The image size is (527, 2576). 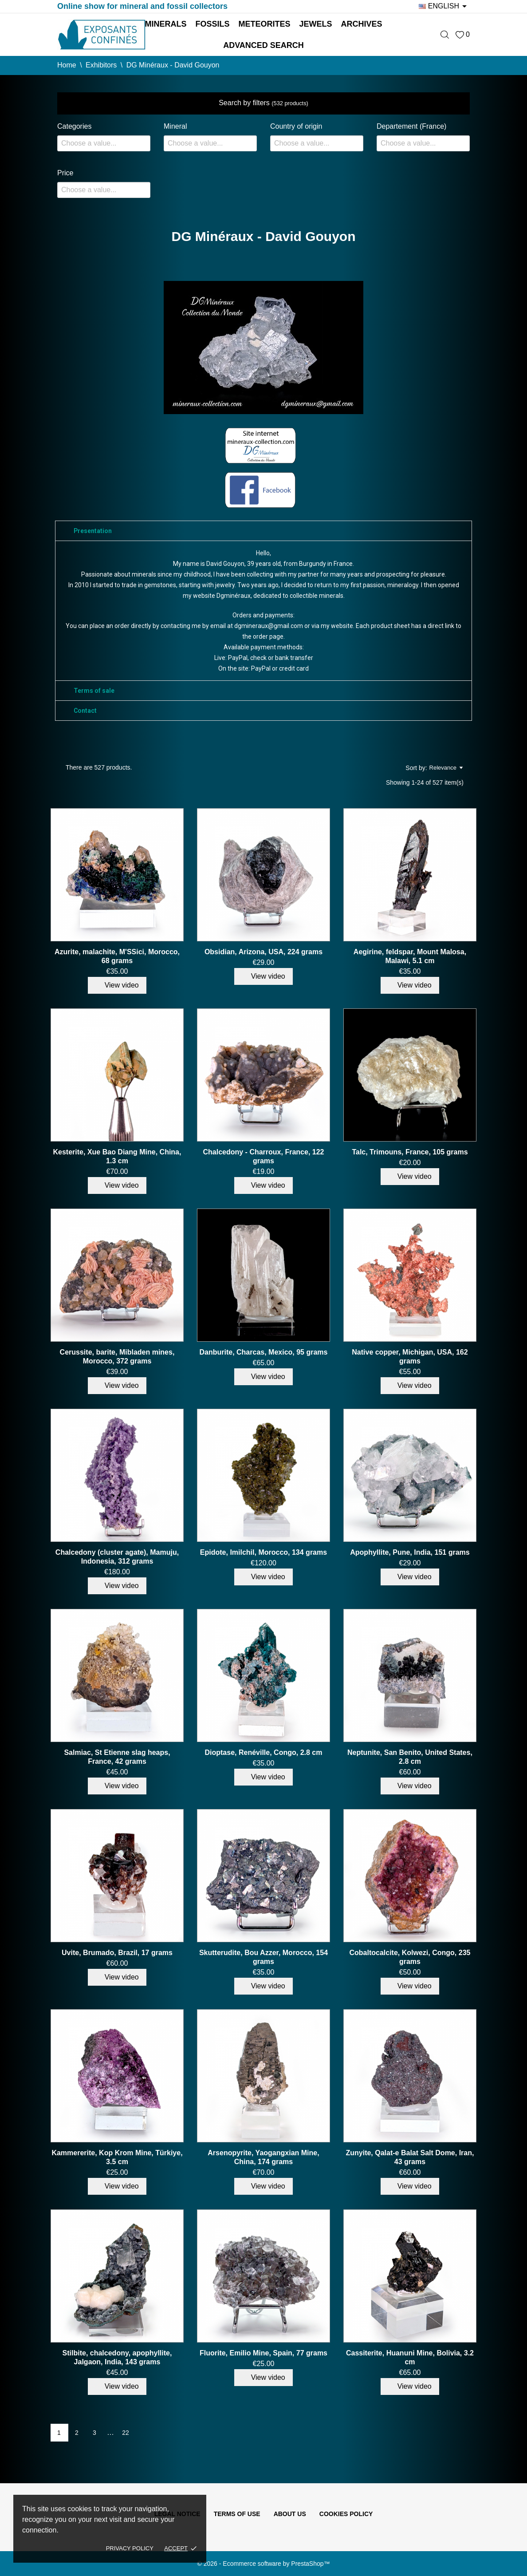 What do you see at coordinates (315, 24) in the screenshot?
I see `Jewels` at bounding box center [315, 24].